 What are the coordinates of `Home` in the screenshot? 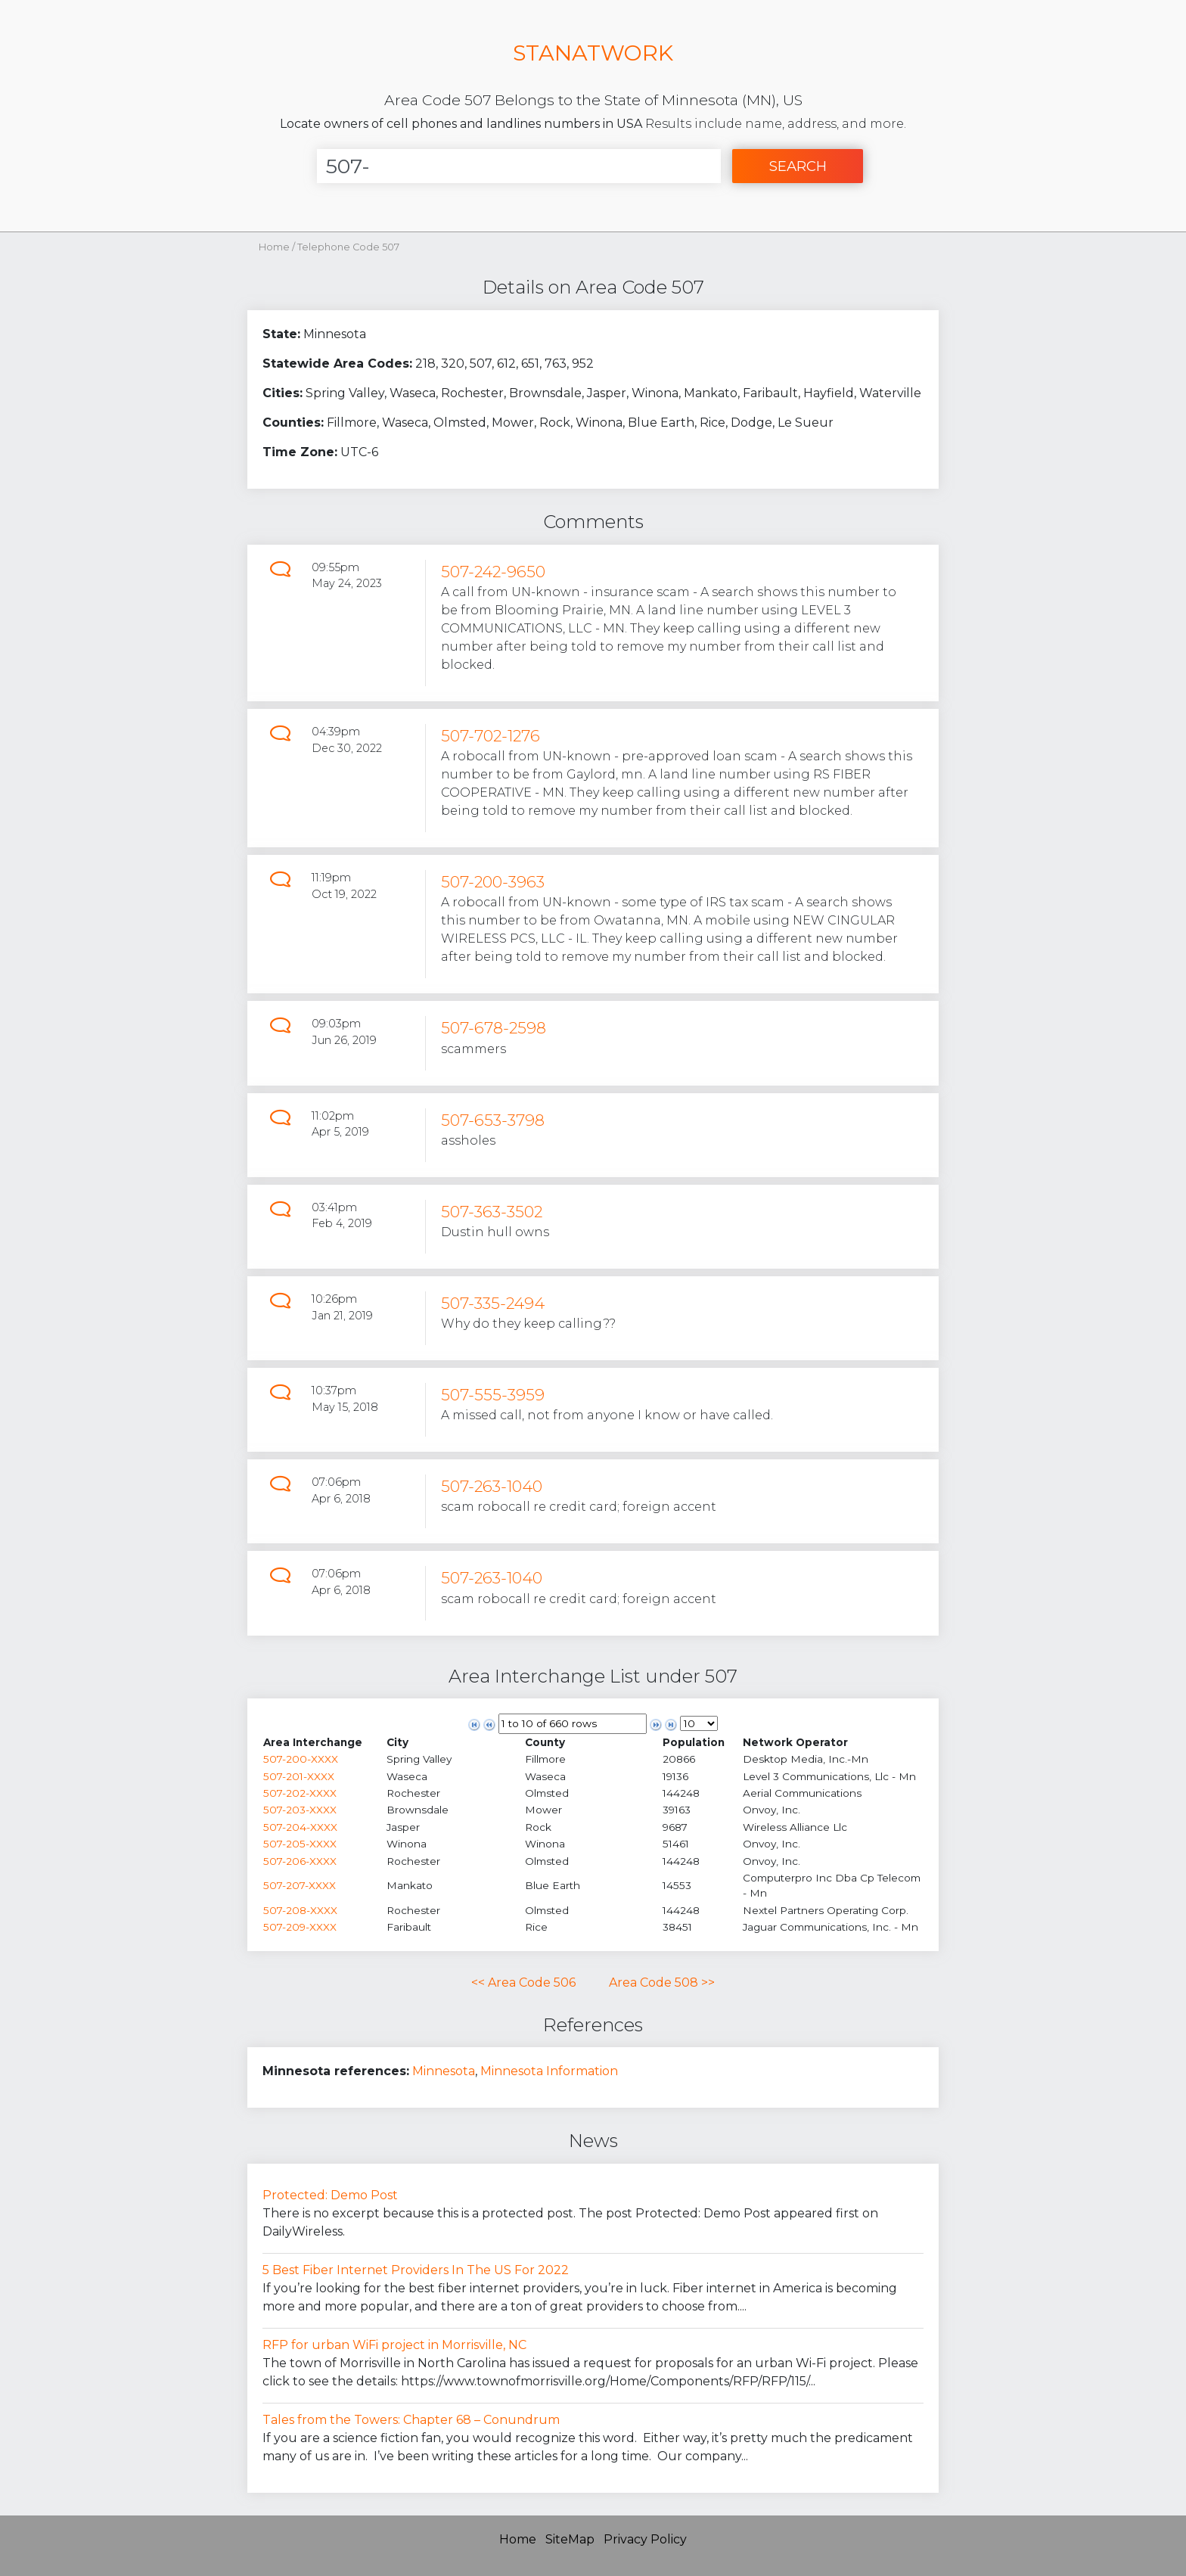 It's located at (274, 247).